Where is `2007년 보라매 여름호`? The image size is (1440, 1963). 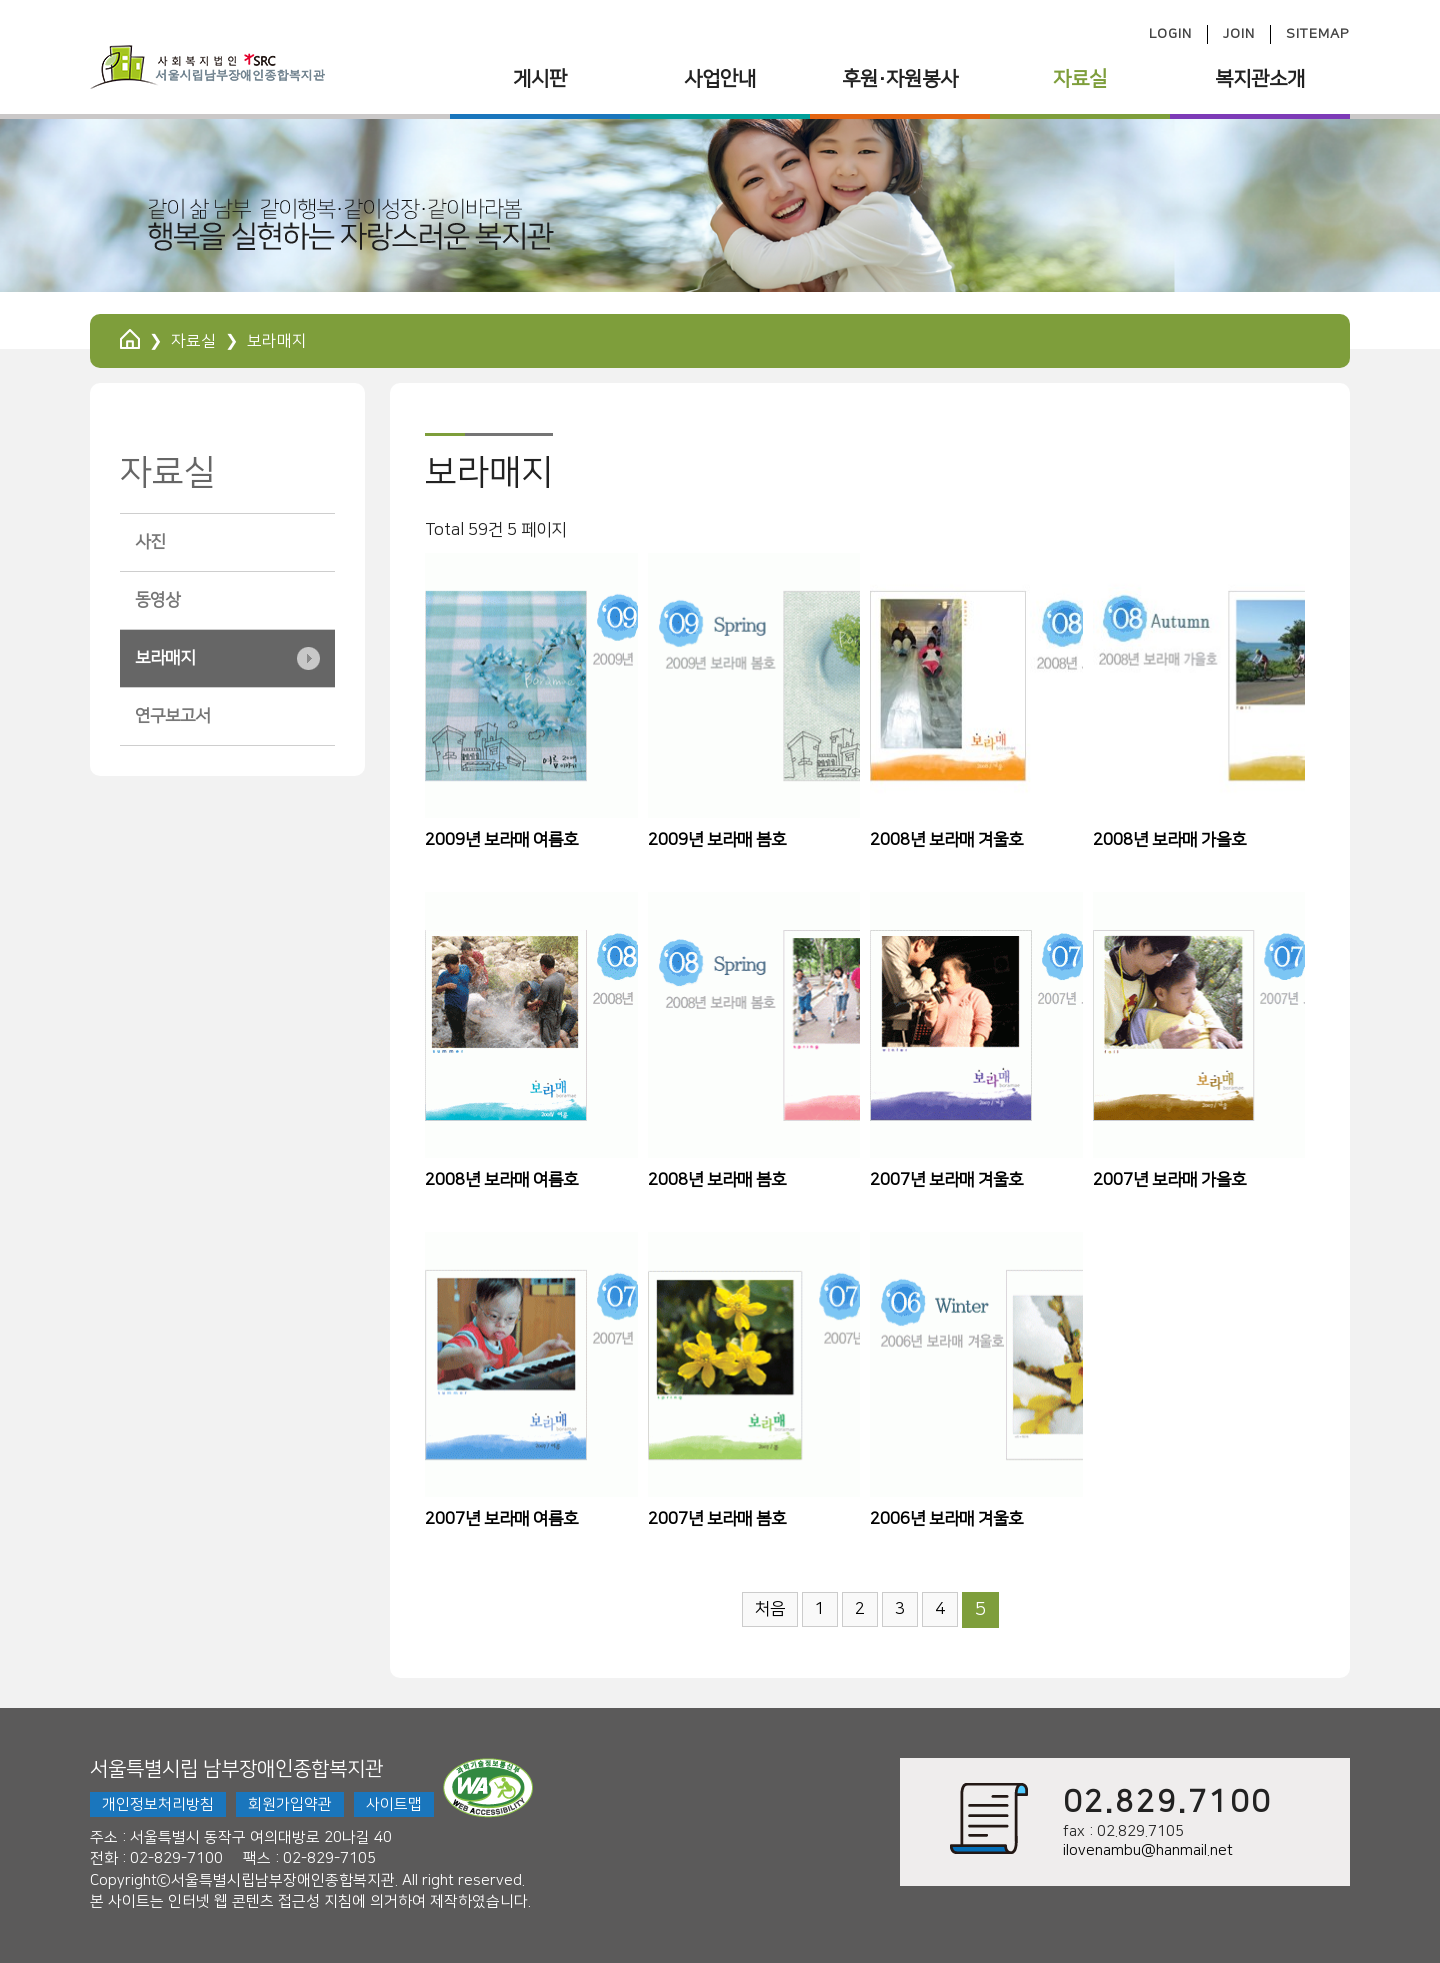 2007년 보라매 여름호 is located at coordinates (501, 1519).